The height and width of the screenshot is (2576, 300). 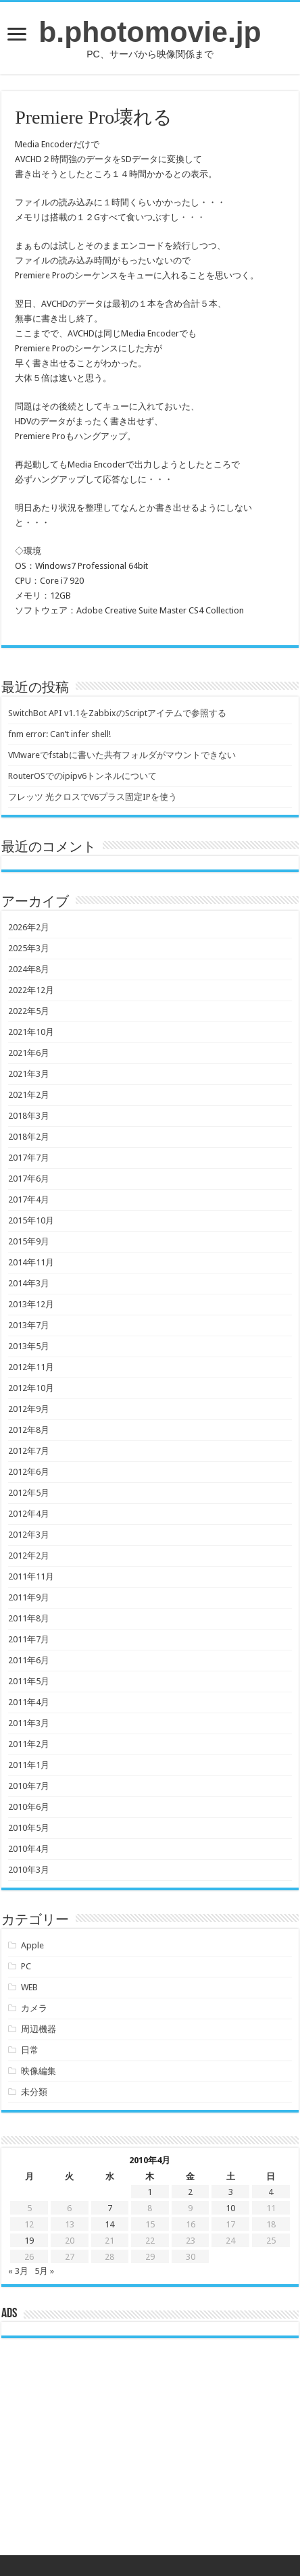 I want to click on 2012年4月, so click(x=28, y=1514).